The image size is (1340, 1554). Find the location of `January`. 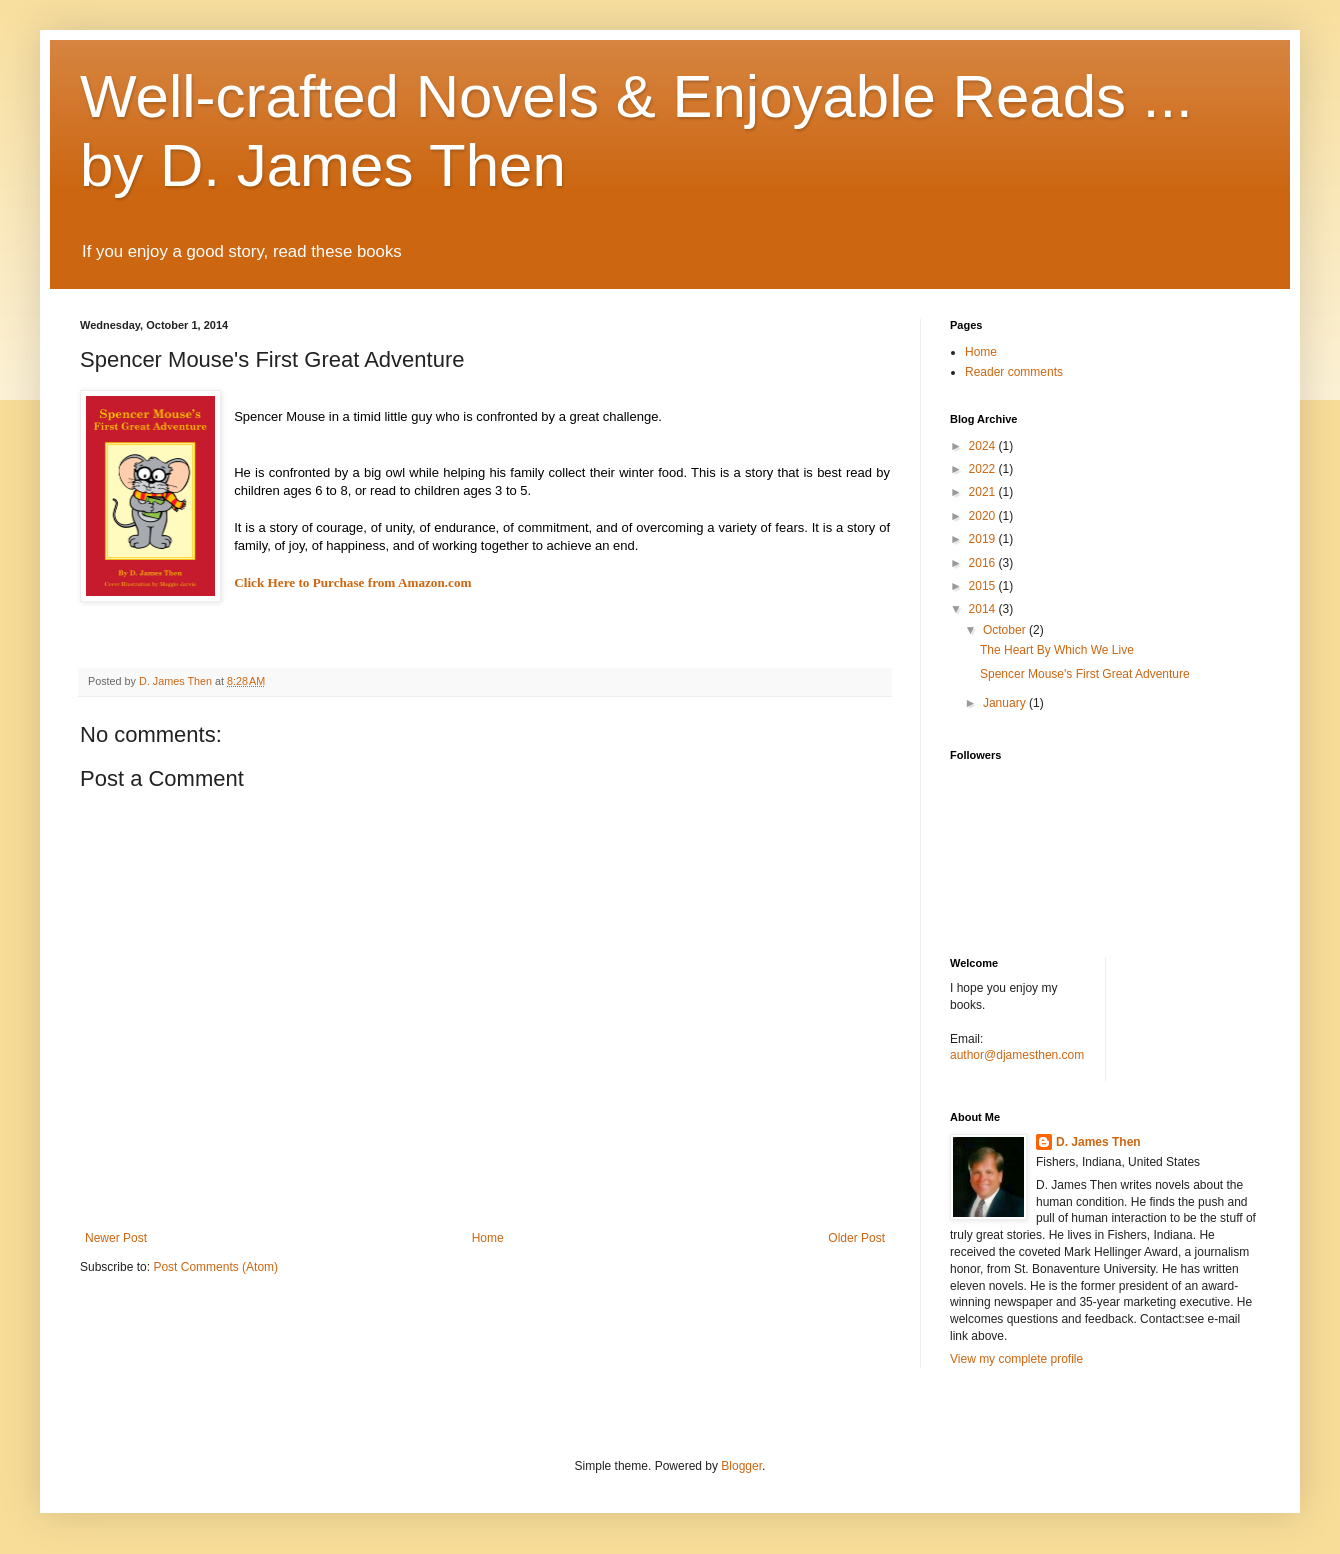

January is located at coordinates (1006, 703).